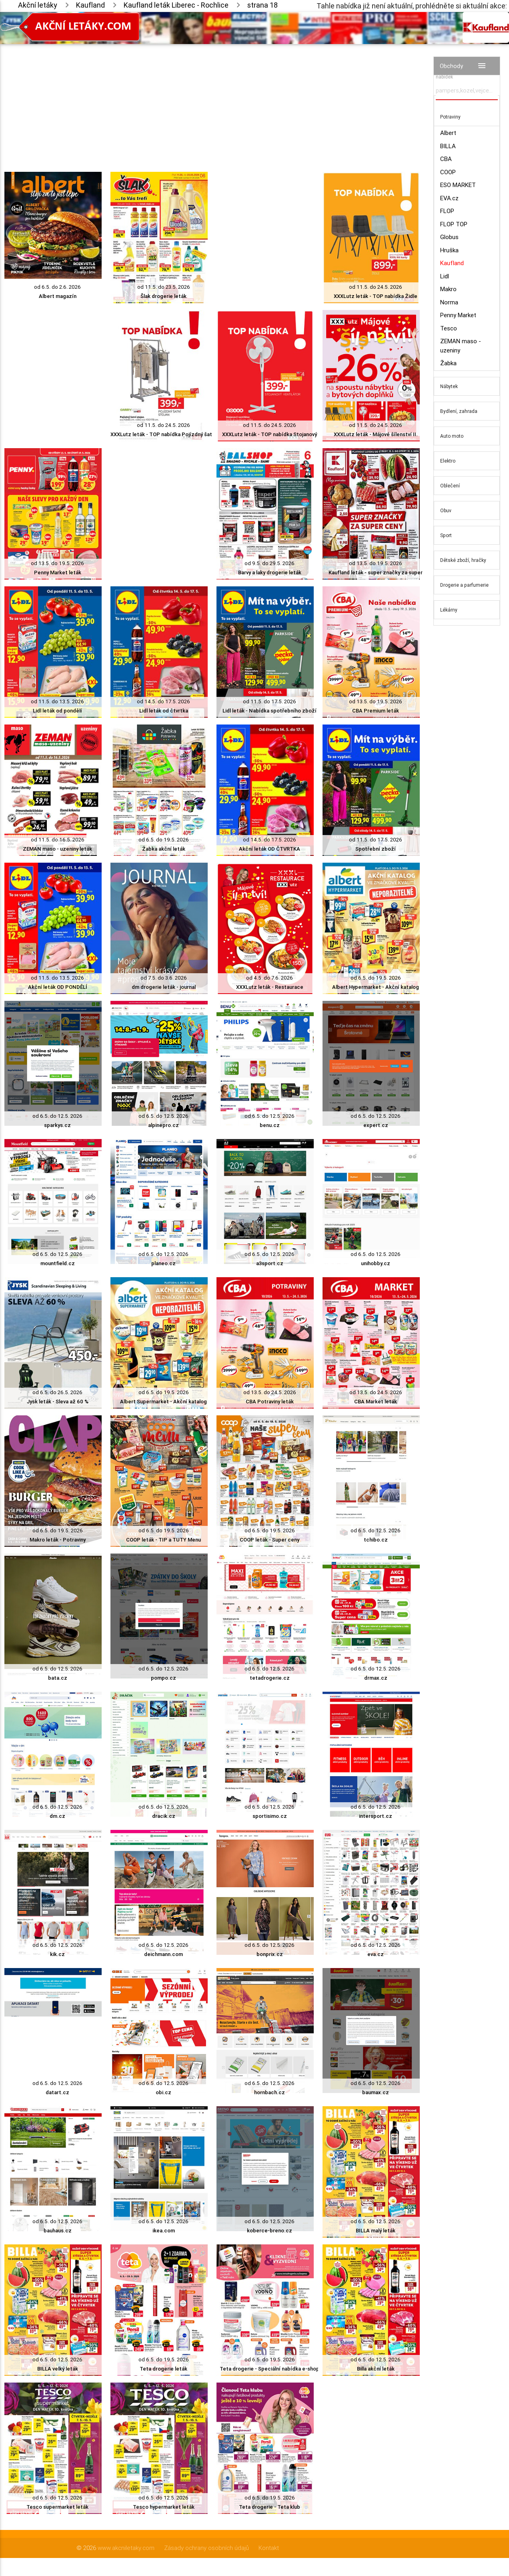 The width and height of the screenshot is (509, 2576). What do you see at coordinates (270, 1954) in the screenshot?
I see `bonprix.cz` at bounding box center [270, 1954].